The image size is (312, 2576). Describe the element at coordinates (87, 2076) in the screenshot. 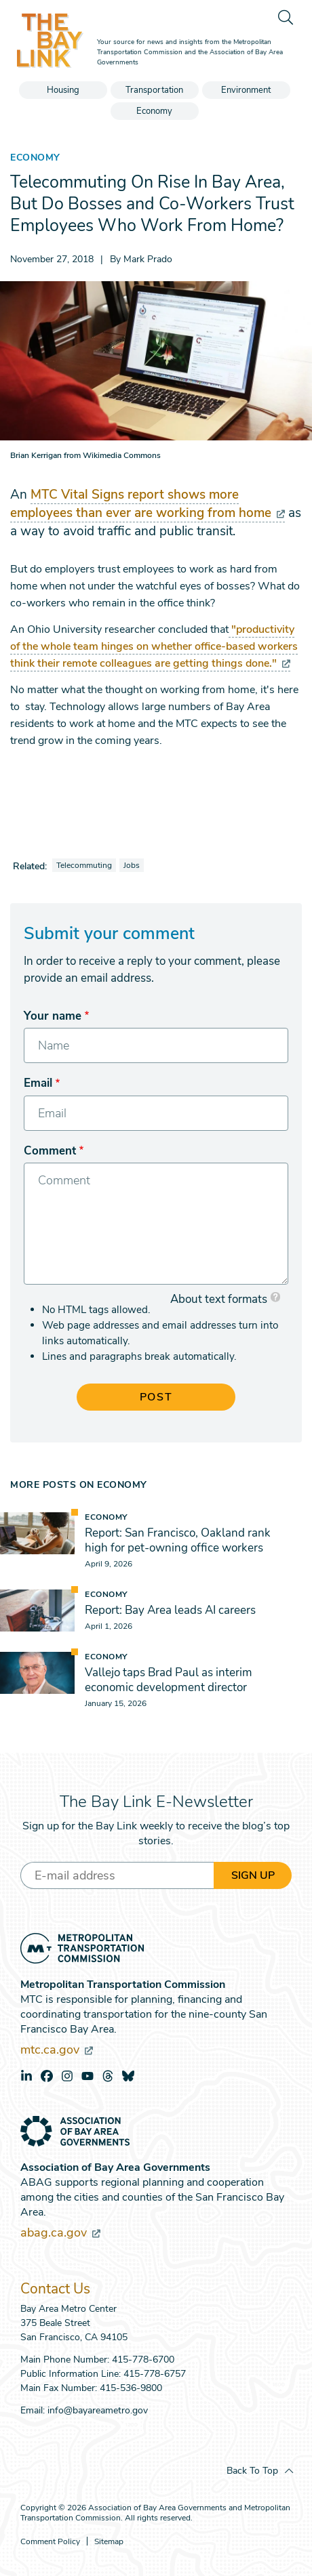

I see `youtube` at that location.